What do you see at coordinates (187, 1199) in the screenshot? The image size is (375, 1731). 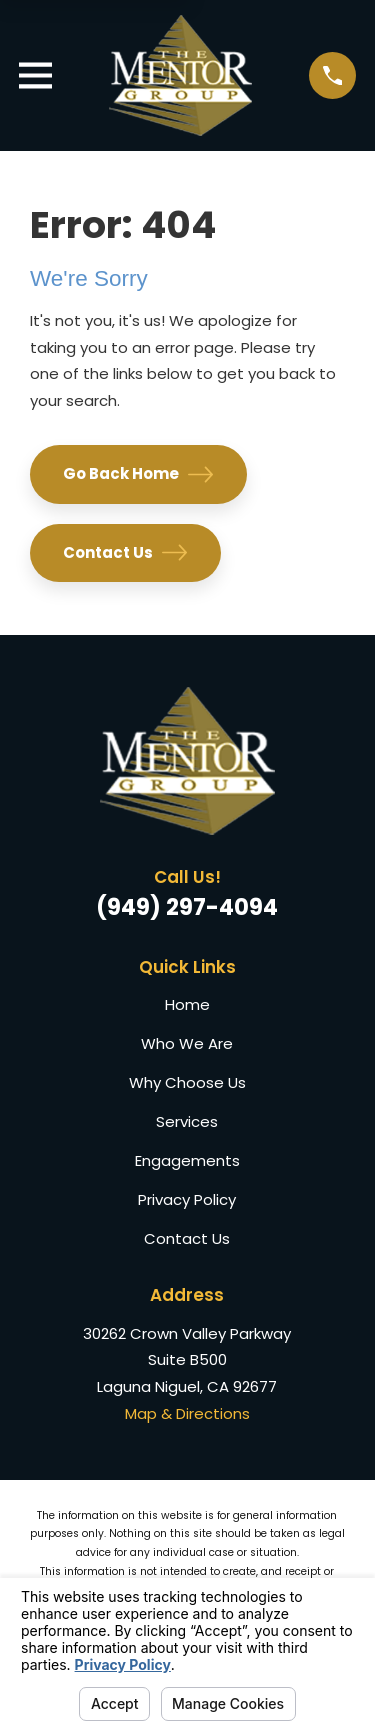 I see `Privacy Policy` at bounding box center [187, 1199].